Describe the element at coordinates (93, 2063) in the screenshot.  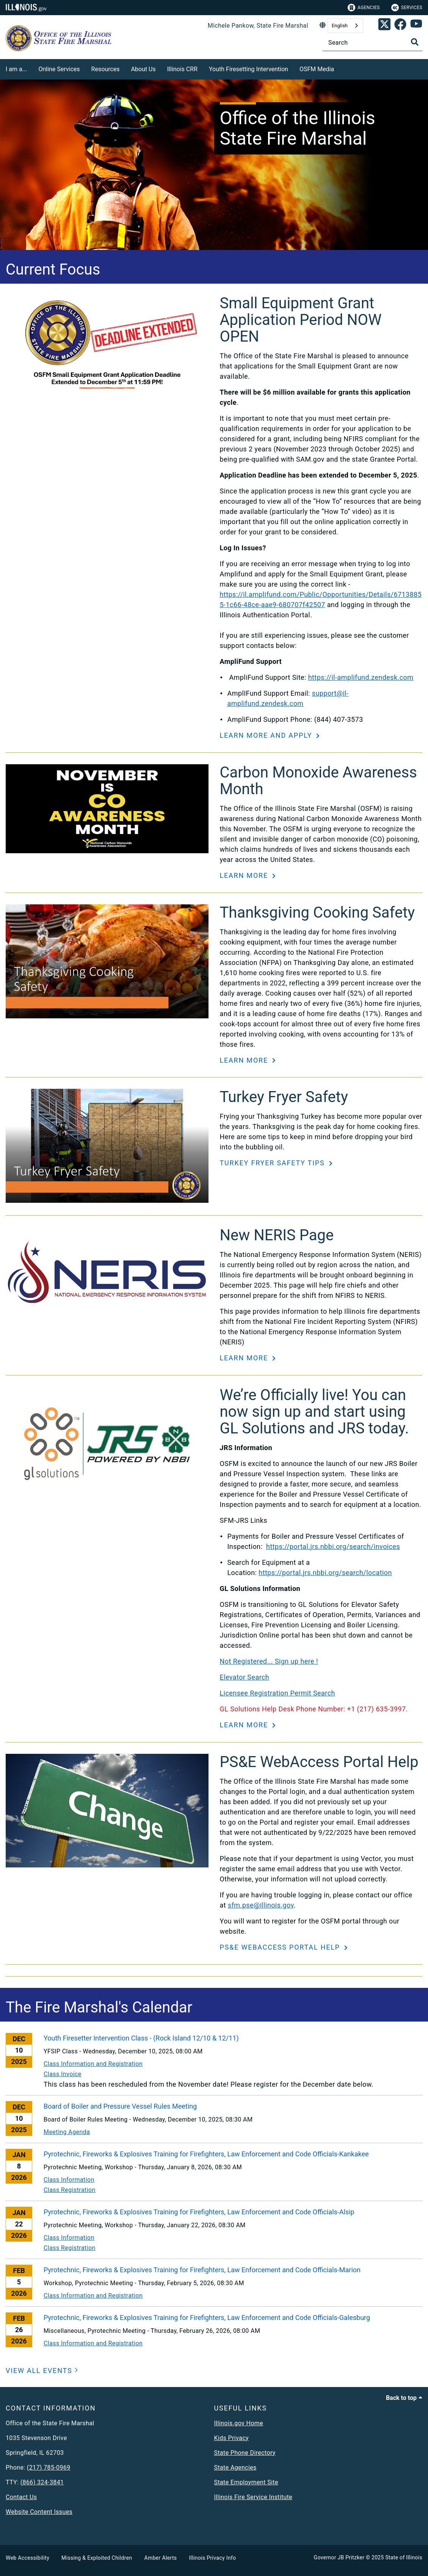
I see `Class Information and Registration` at that location.